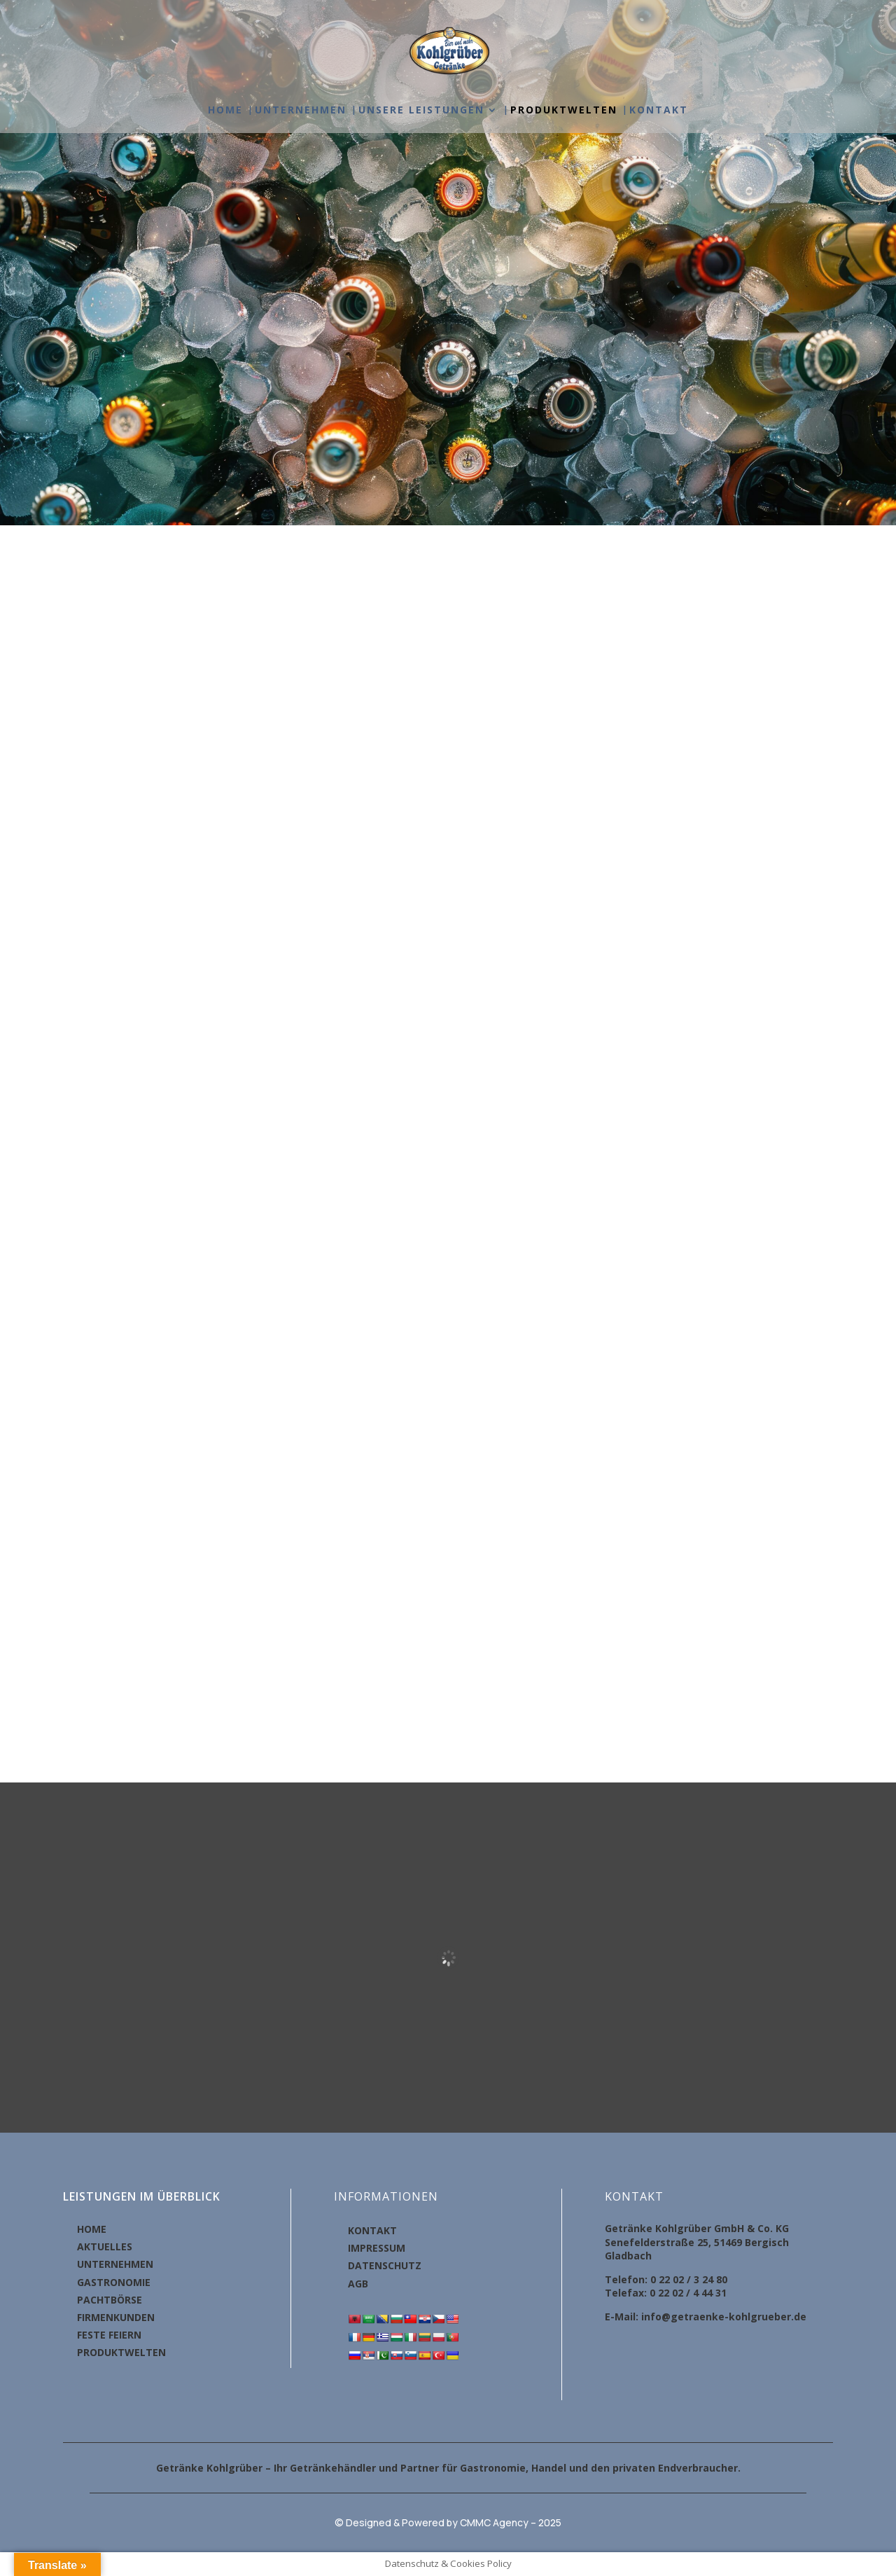 Image resolution: width=896 pixels, height=2576 pixels. Describe the element at coordinates (384, 2265) in the screenshot. I see `DATENSCHUTZ` at that location.